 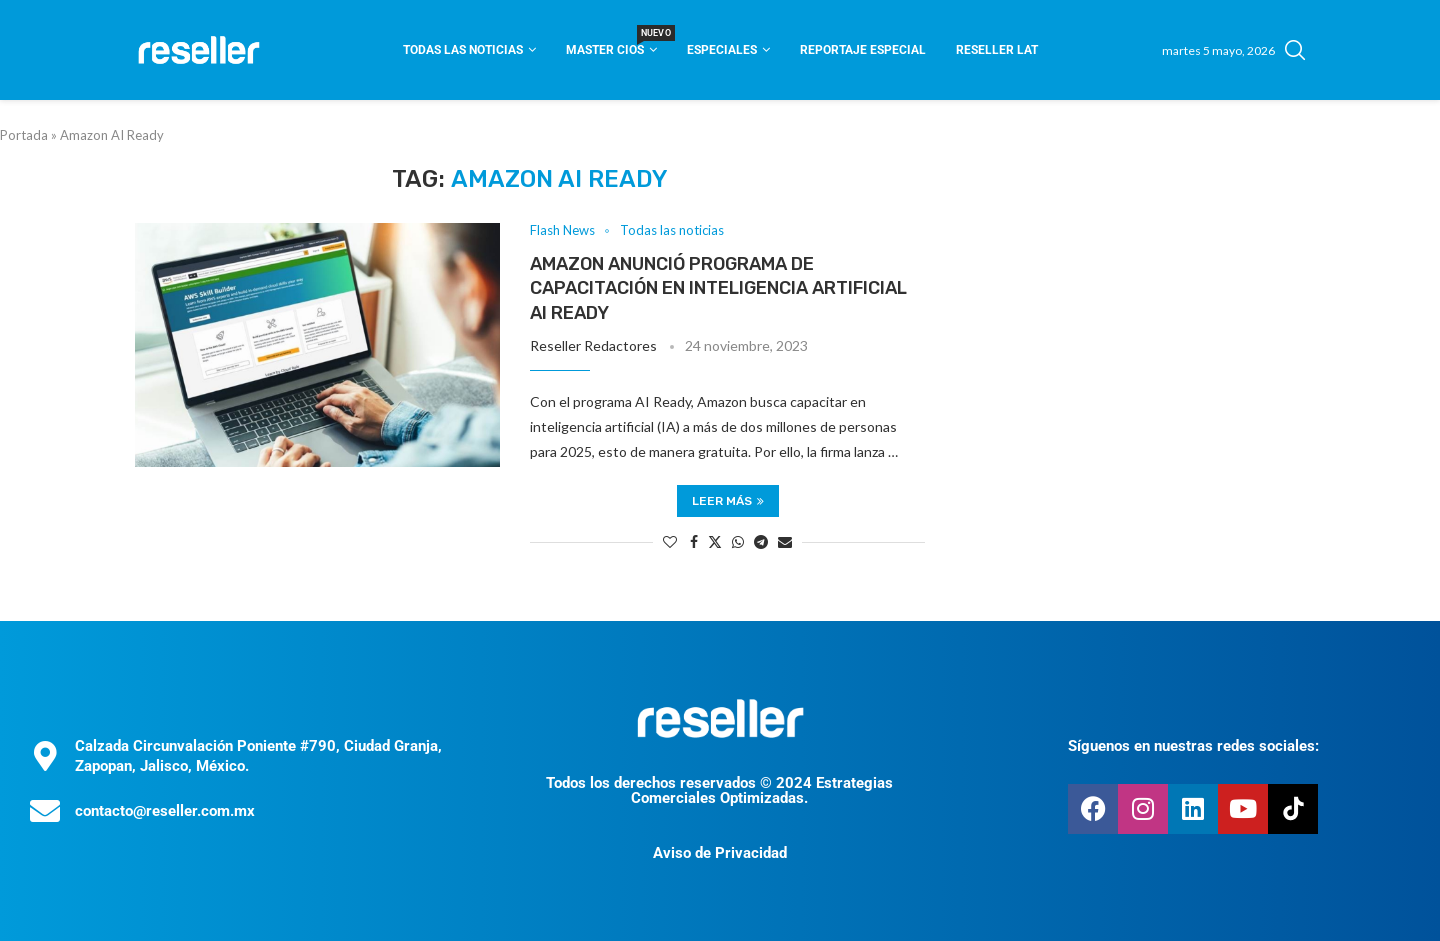 What do you see at coordinates (863, 50) in the screenshot?
I see `Reportaje Especial` at bounding box center [863, 50].